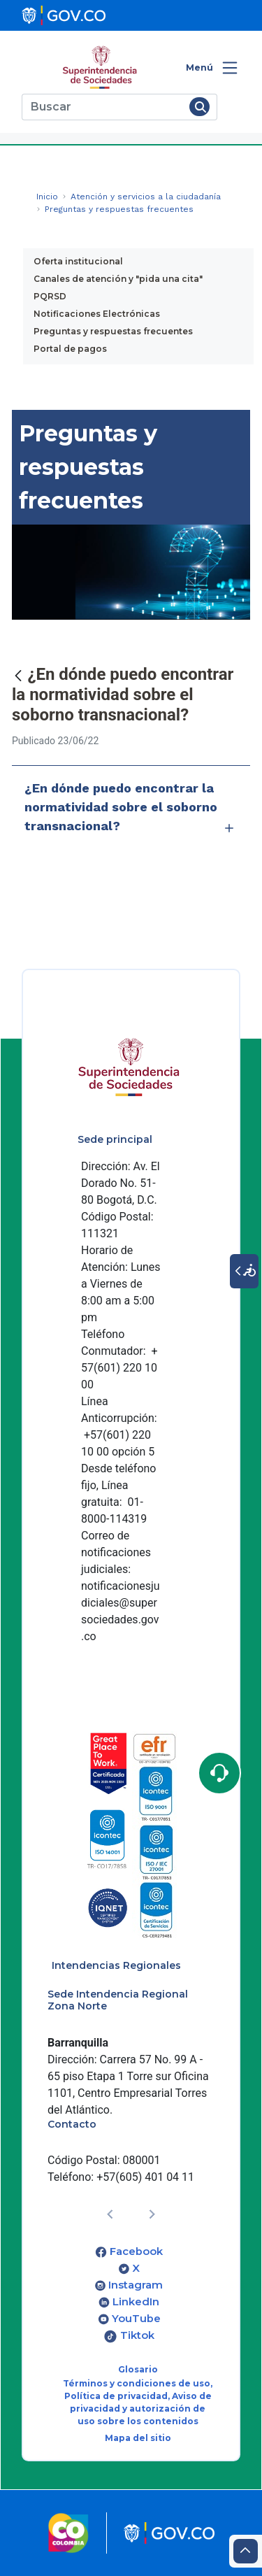 This screenshot has width=262, height=2576. I want to click on Instagram, so click(135, 2285).